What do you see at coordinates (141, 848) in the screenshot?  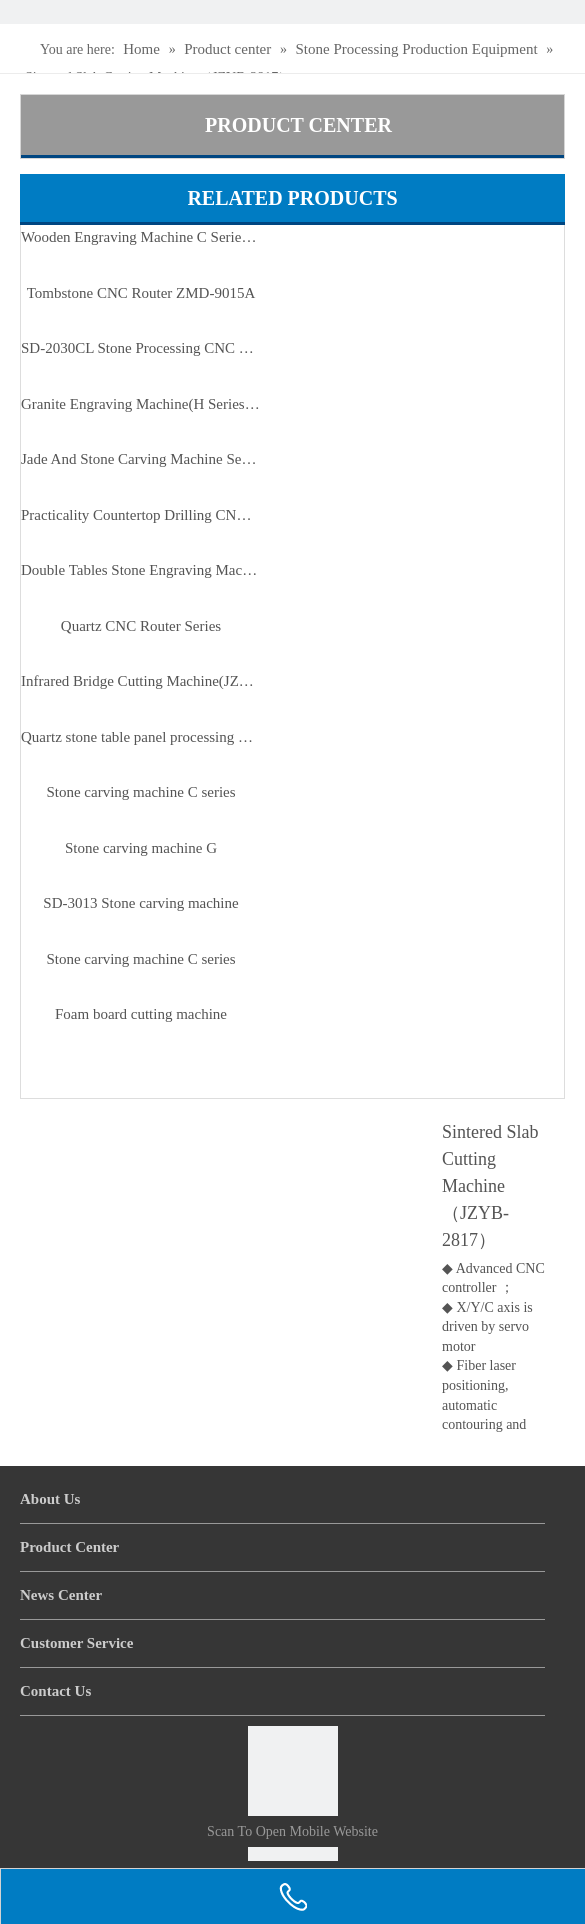 I see `Stone carving machine G` at bounding box center [141, 848].